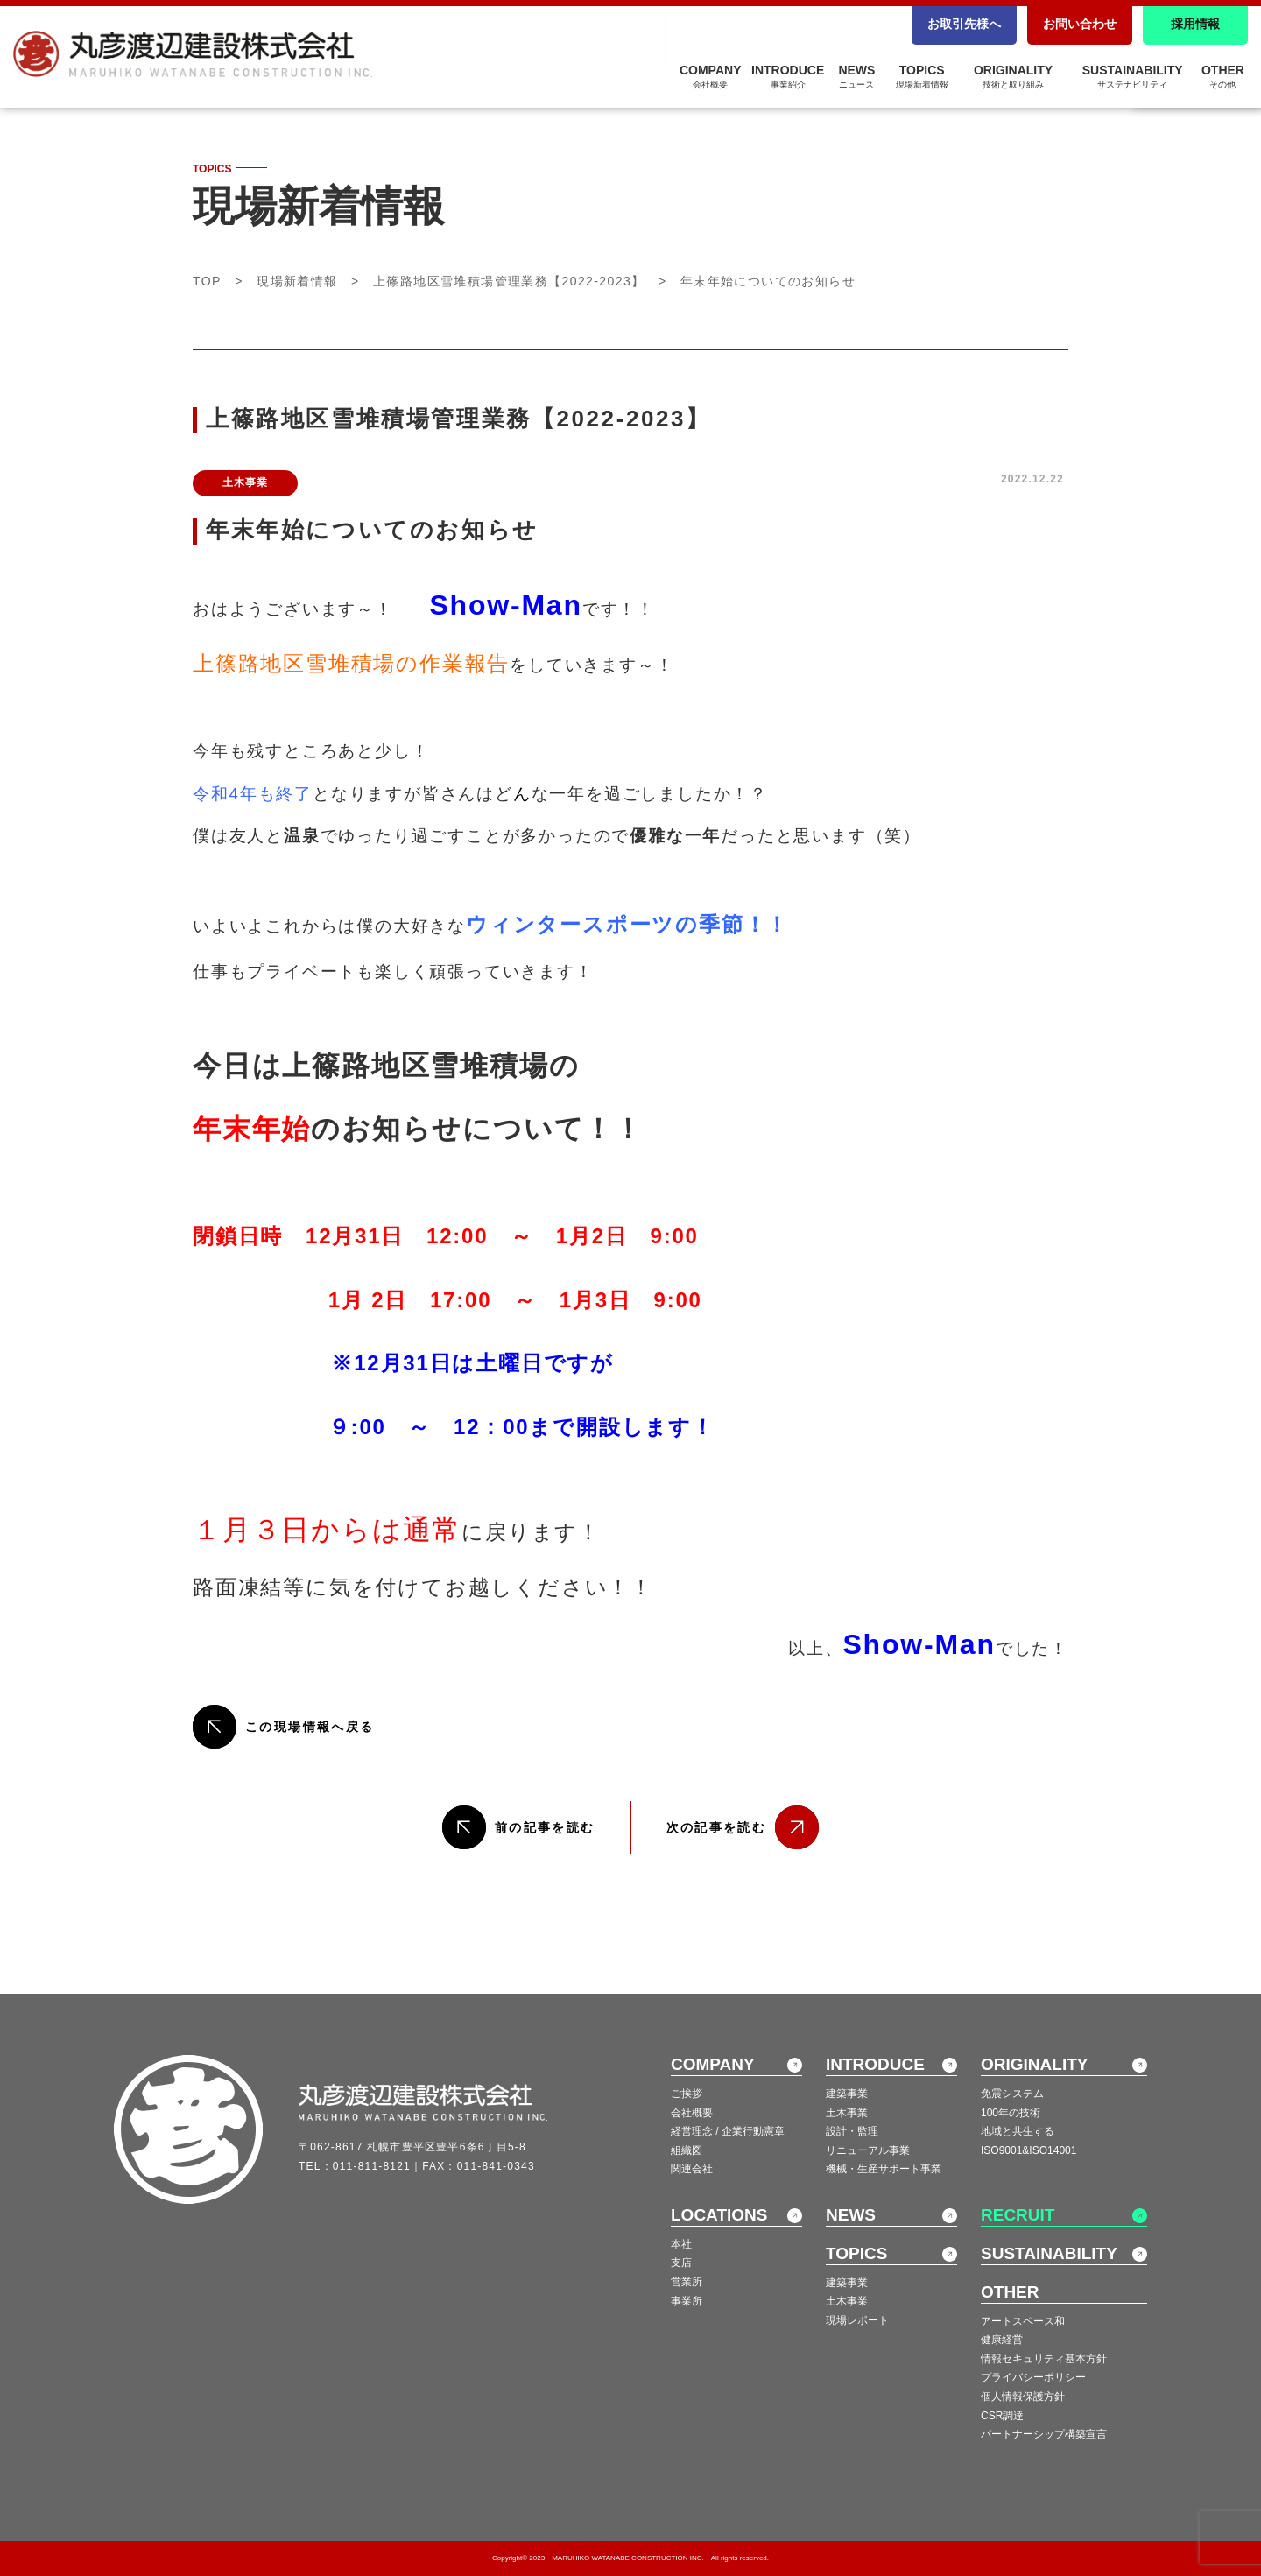 This screenshot has width=1261, height=2576. I want to click on TOP, so click(207, 281).